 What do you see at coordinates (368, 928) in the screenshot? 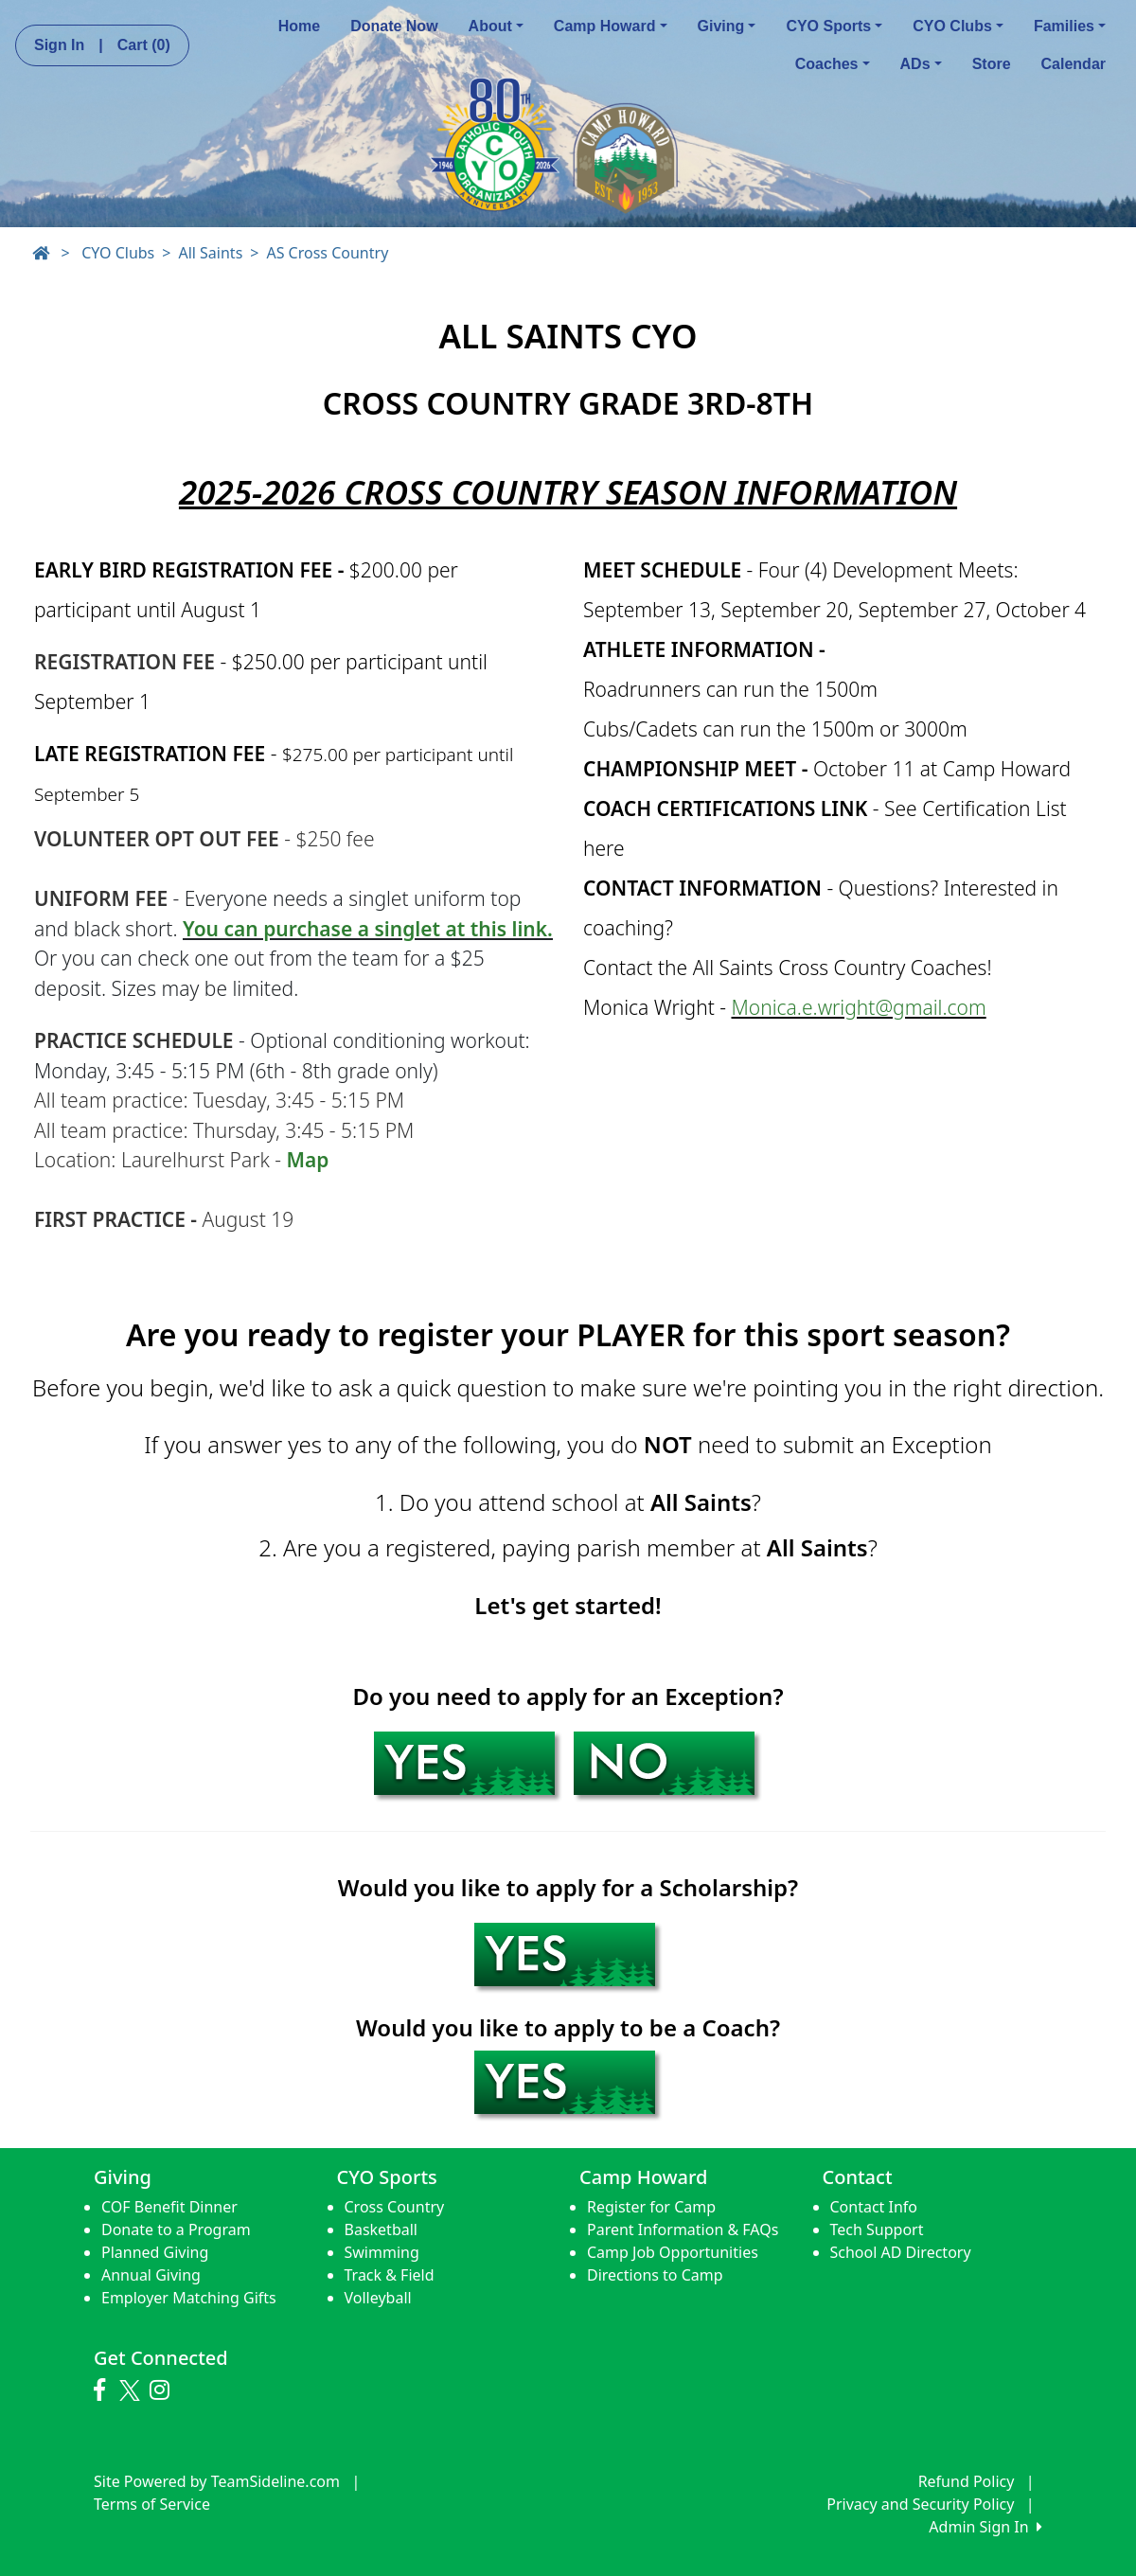
I see `You can purchase a singlet at this link.` at bounding box center [368, 928].